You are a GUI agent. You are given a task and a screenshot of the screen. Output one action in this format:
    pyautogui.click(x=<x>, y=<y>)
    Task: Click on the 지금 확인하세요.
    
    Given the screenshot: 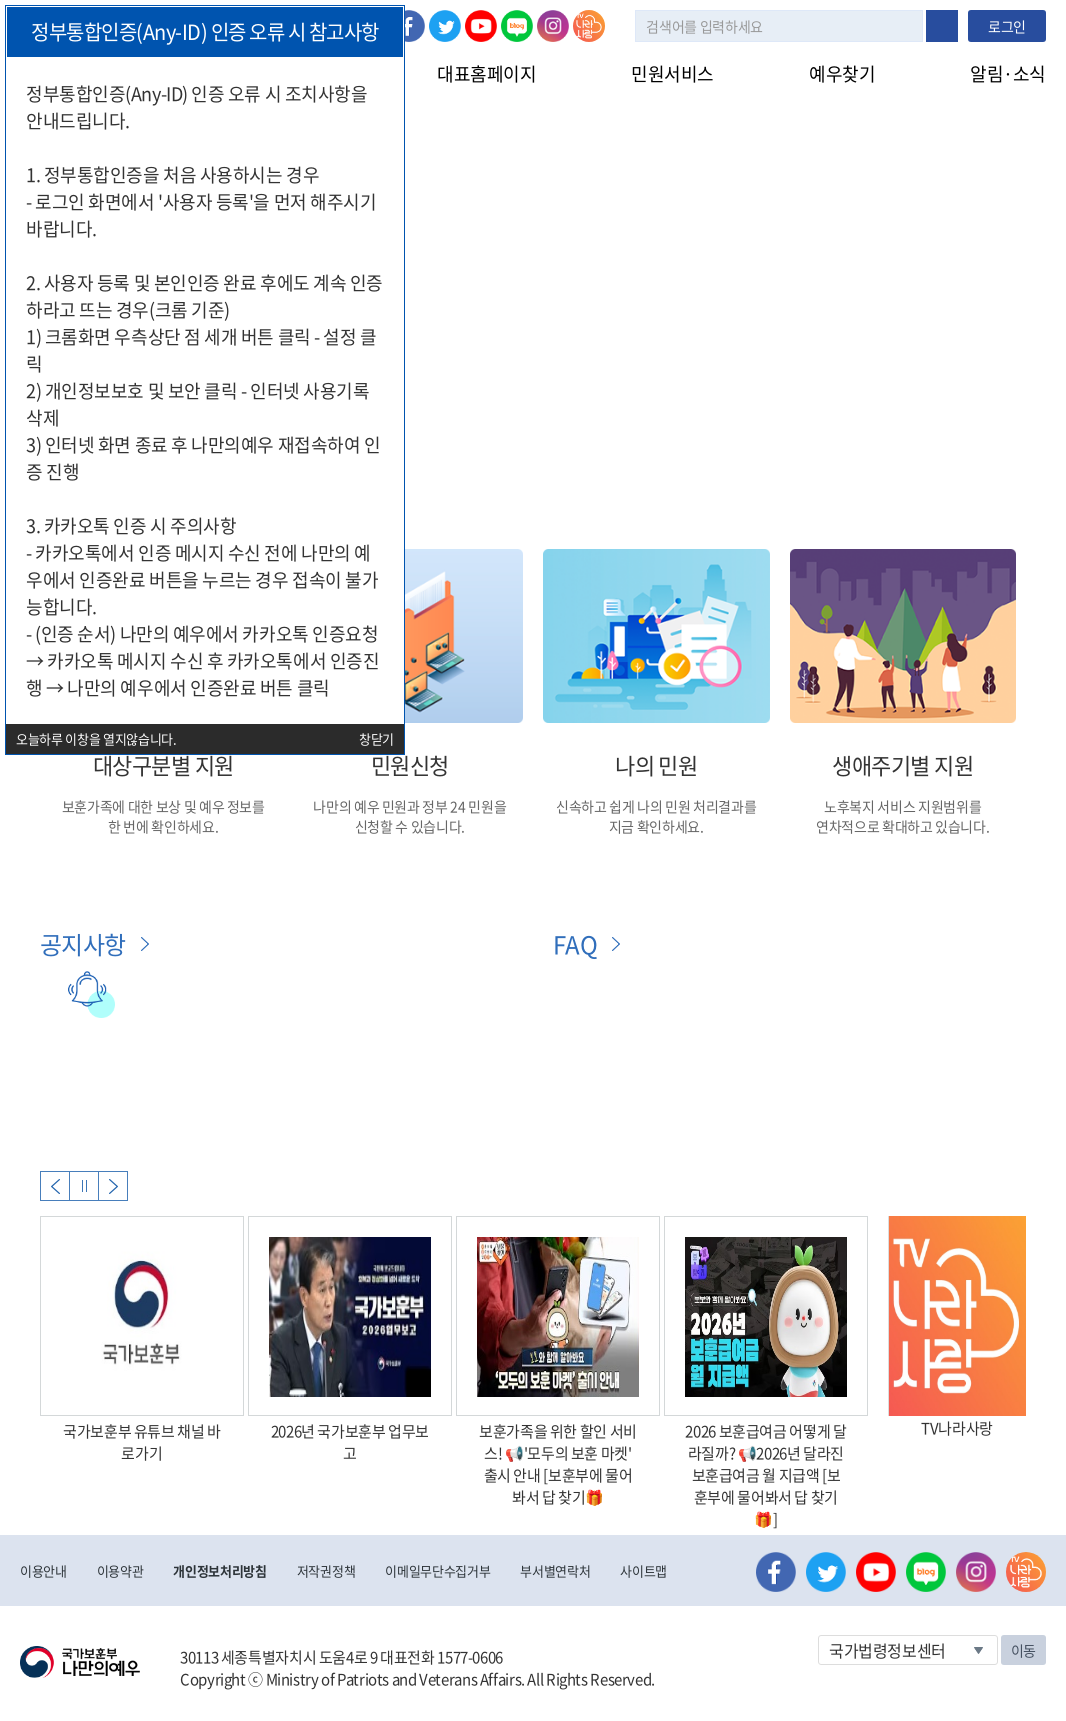 What is the action you would take?
    pyautogui.click(x=656, y=826)
    